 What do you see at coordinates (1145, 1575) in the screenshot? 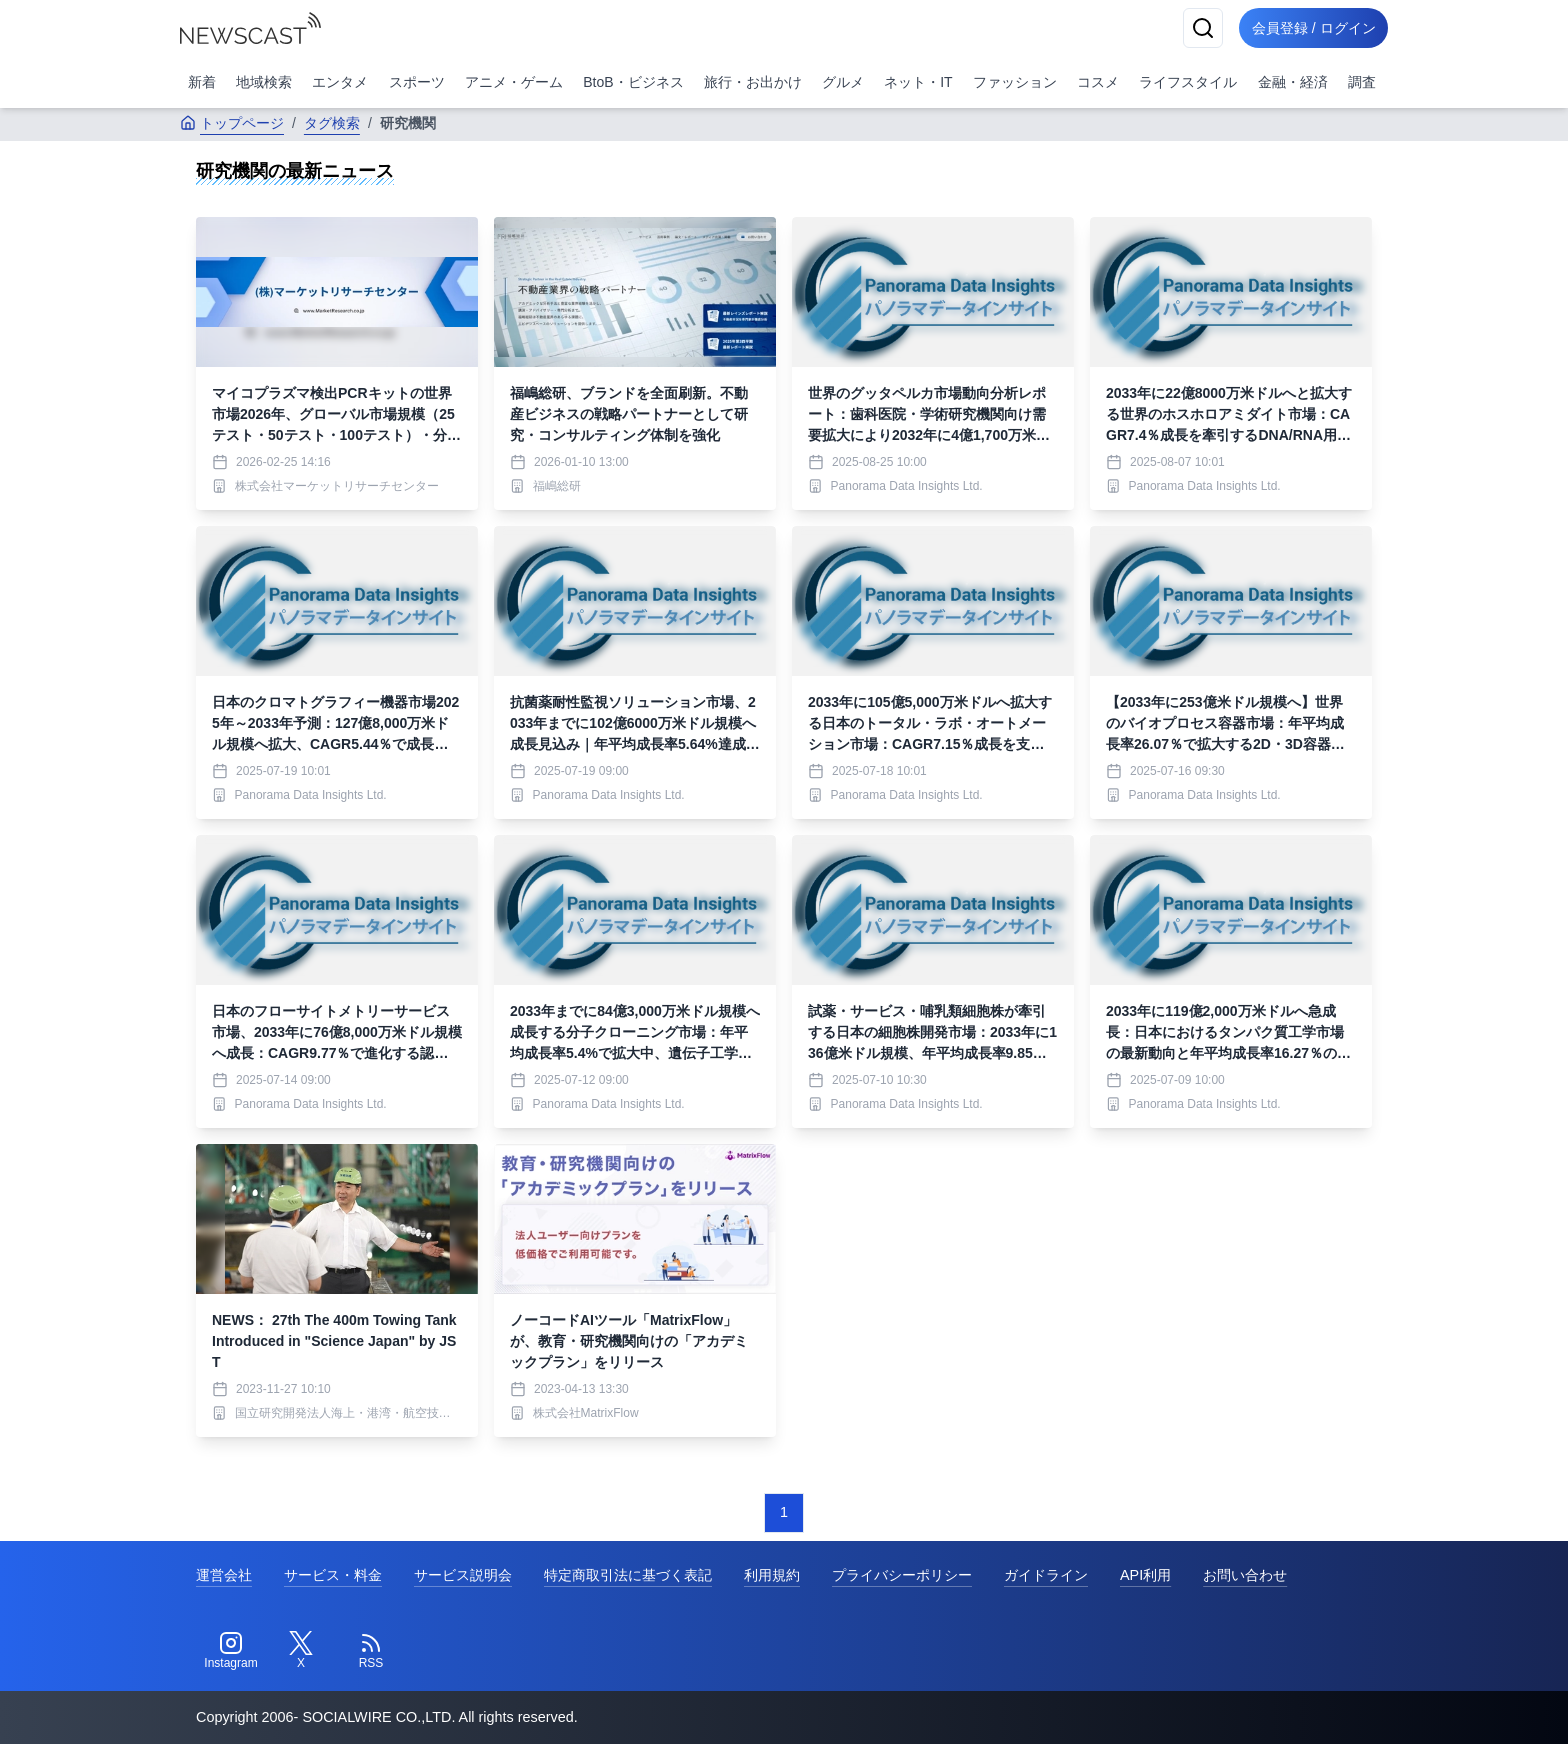
I see `API利用` at bounding box center [1145, 1575].